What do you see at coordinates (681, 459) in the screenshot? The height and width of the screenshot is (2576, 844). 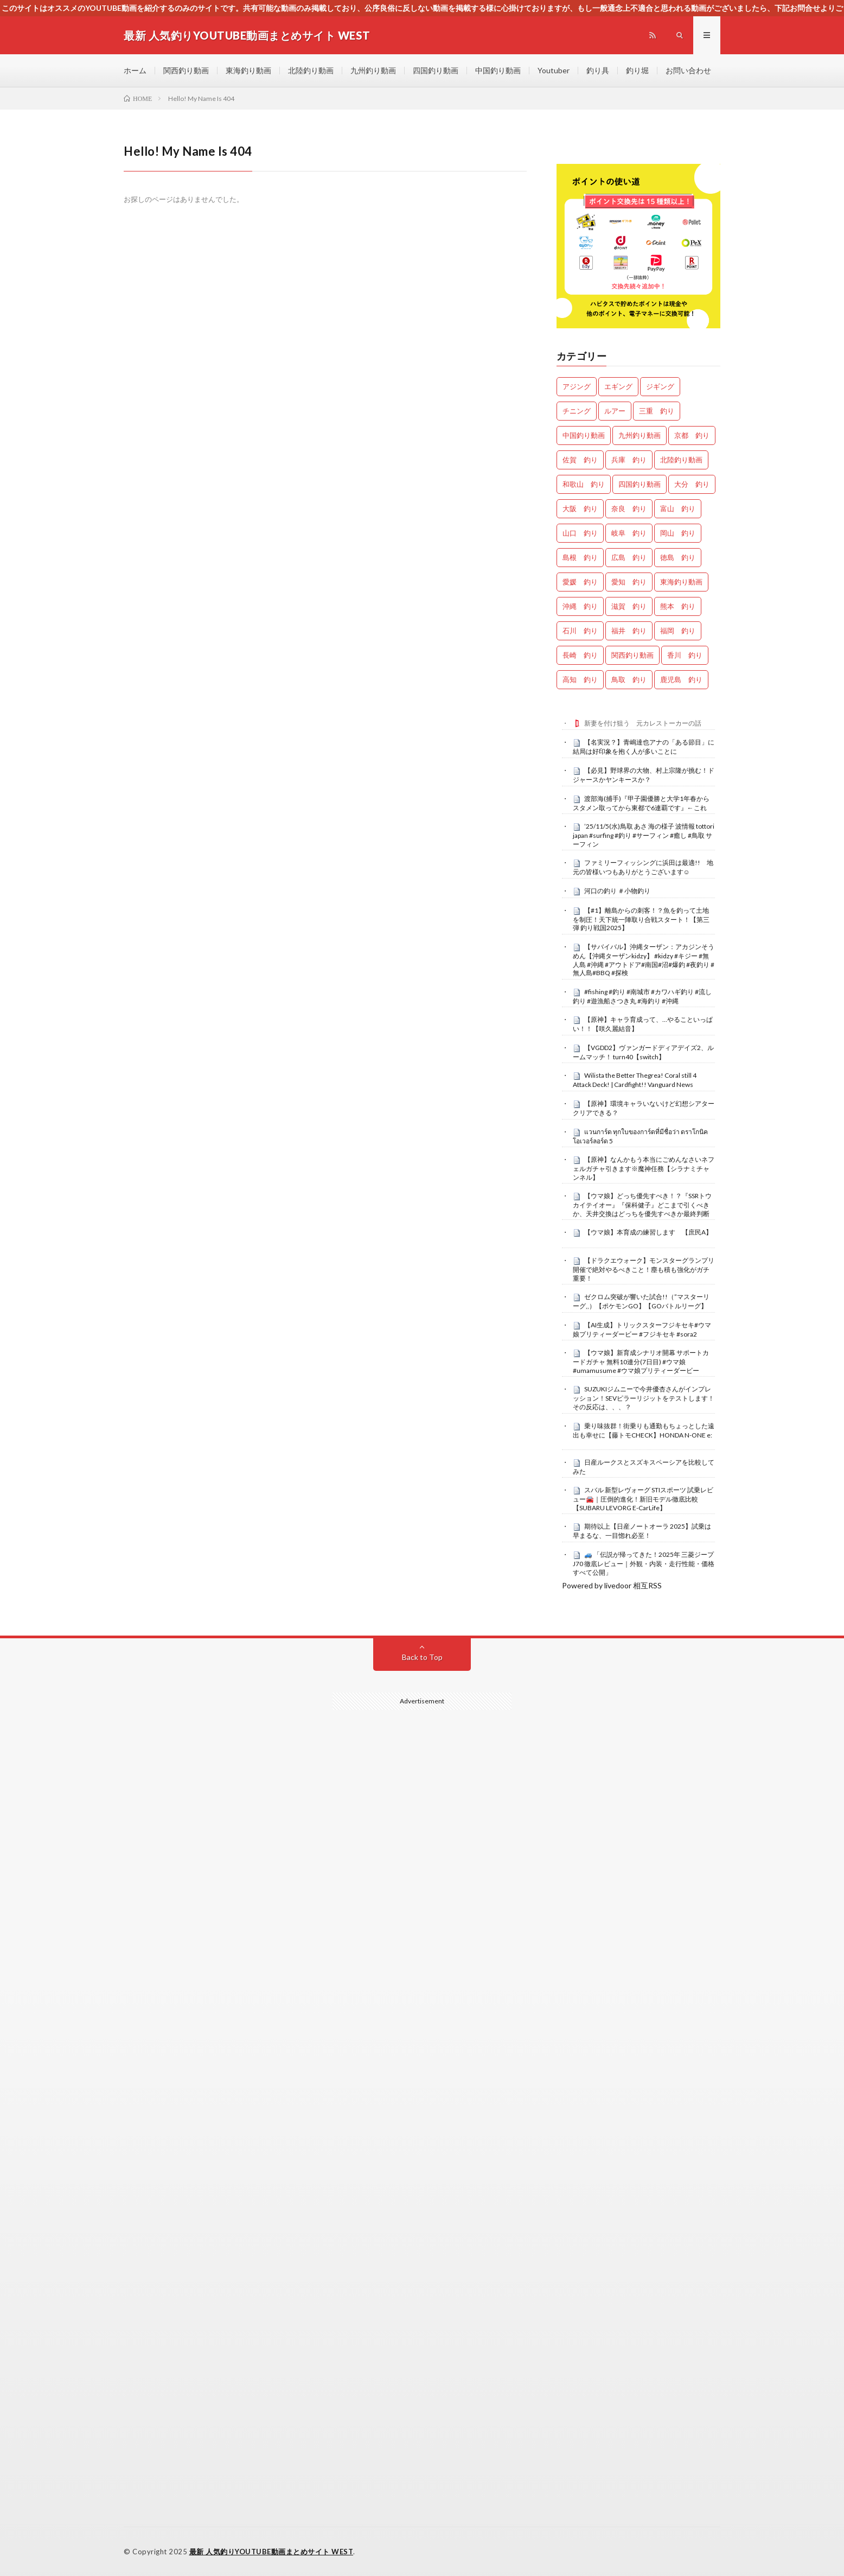 I see `北陸釣り動画 [北陸釣り動画 (0個の項目)]` at bounding box center [681, 459].